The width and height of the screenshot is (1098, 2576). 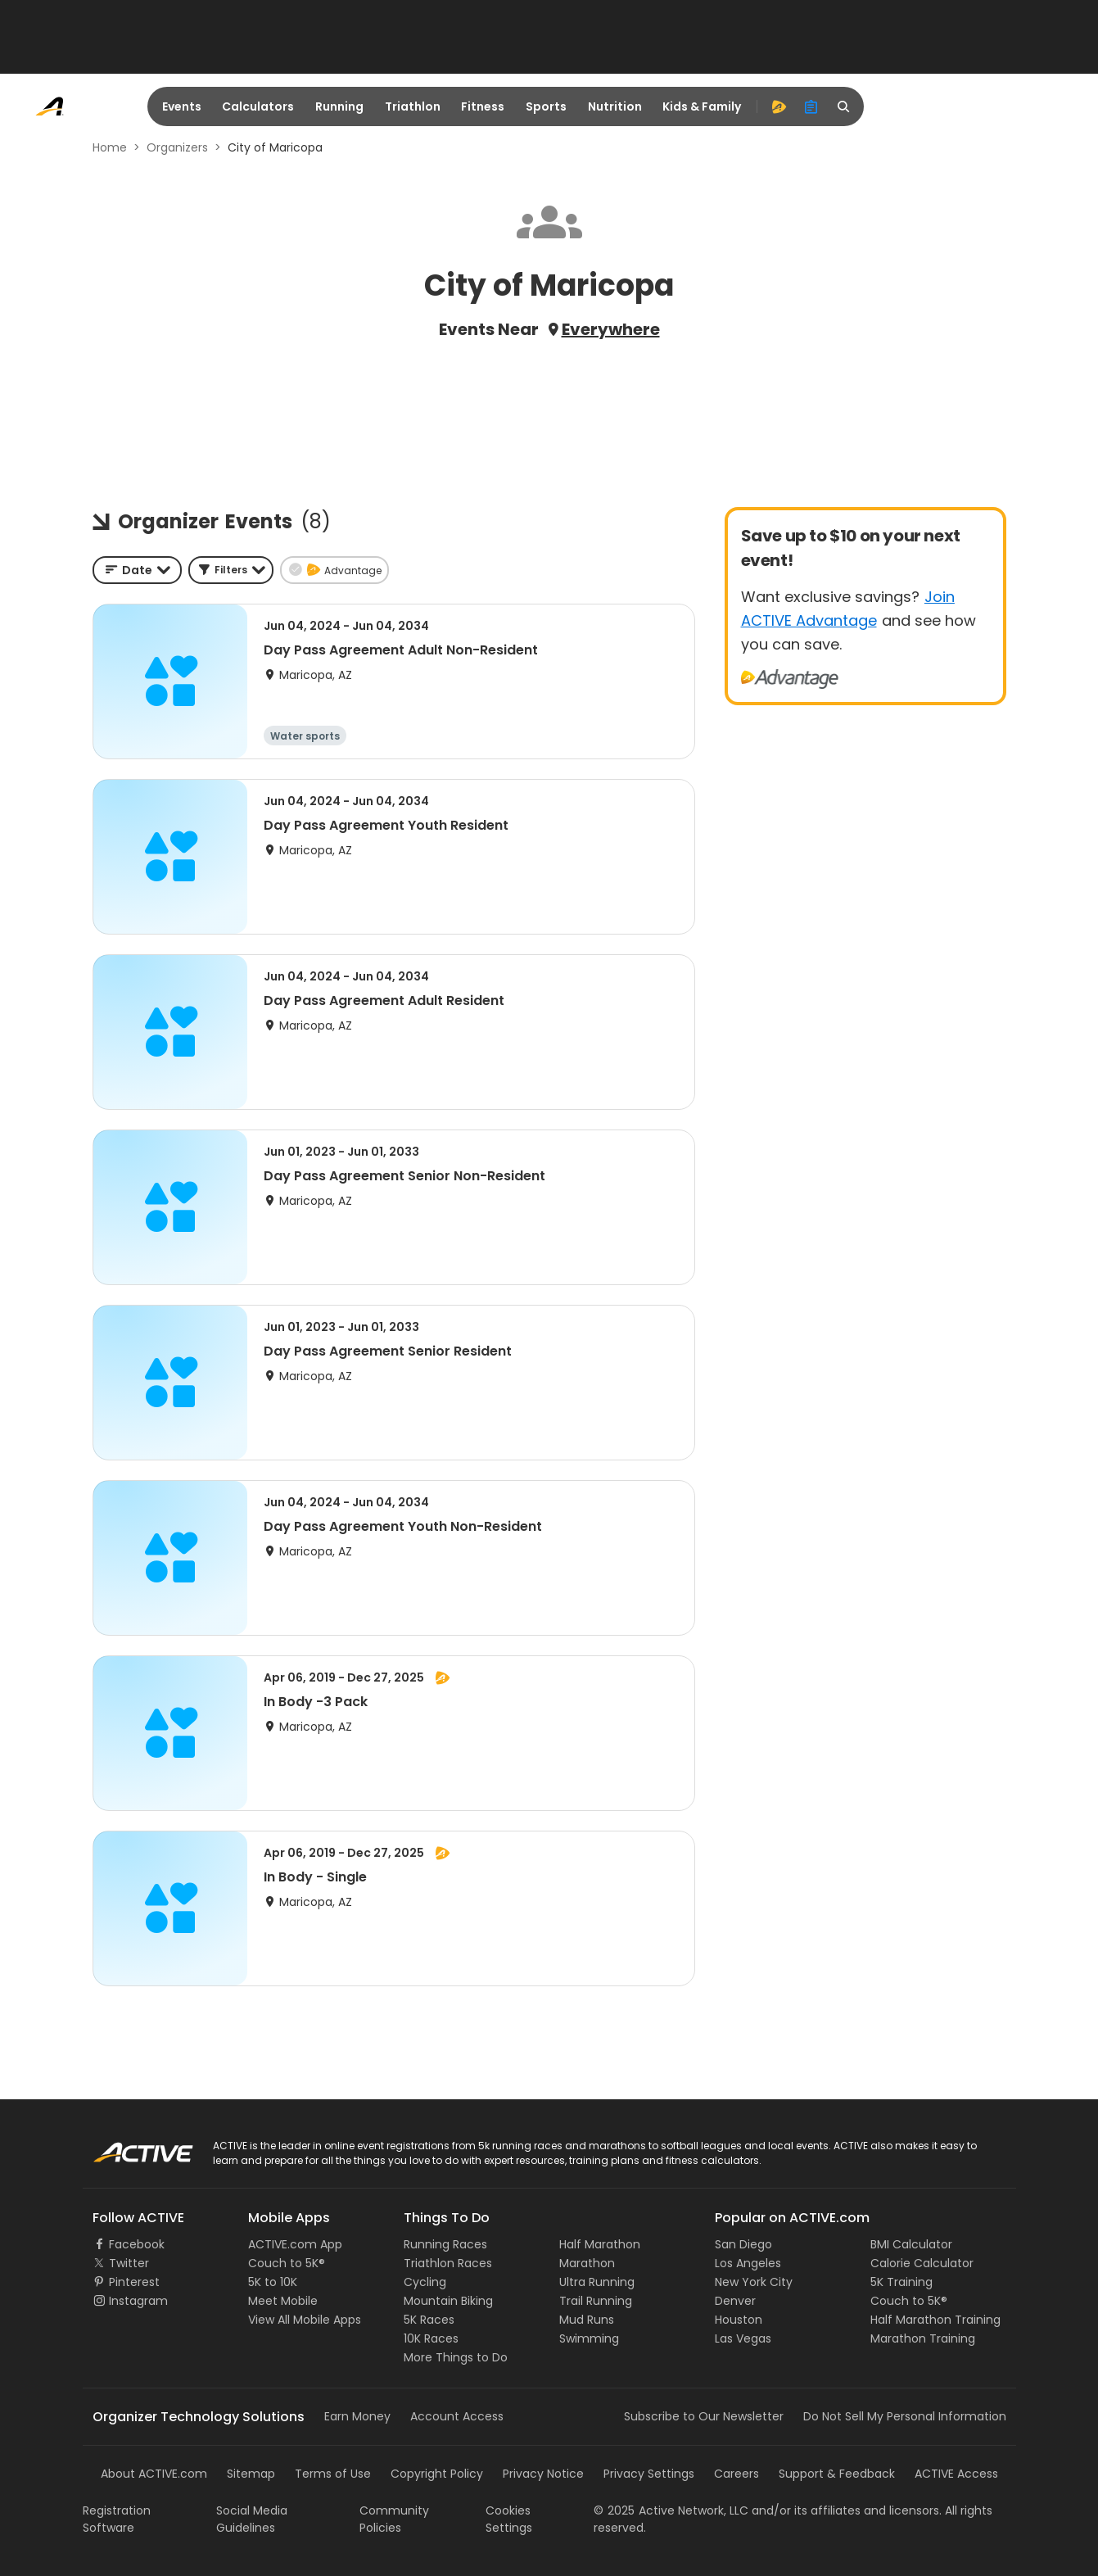 What do you see at coordinates (648, 2473) in the screenshot?
I see `Privacy Settings` at bounding box center [648, 2473].